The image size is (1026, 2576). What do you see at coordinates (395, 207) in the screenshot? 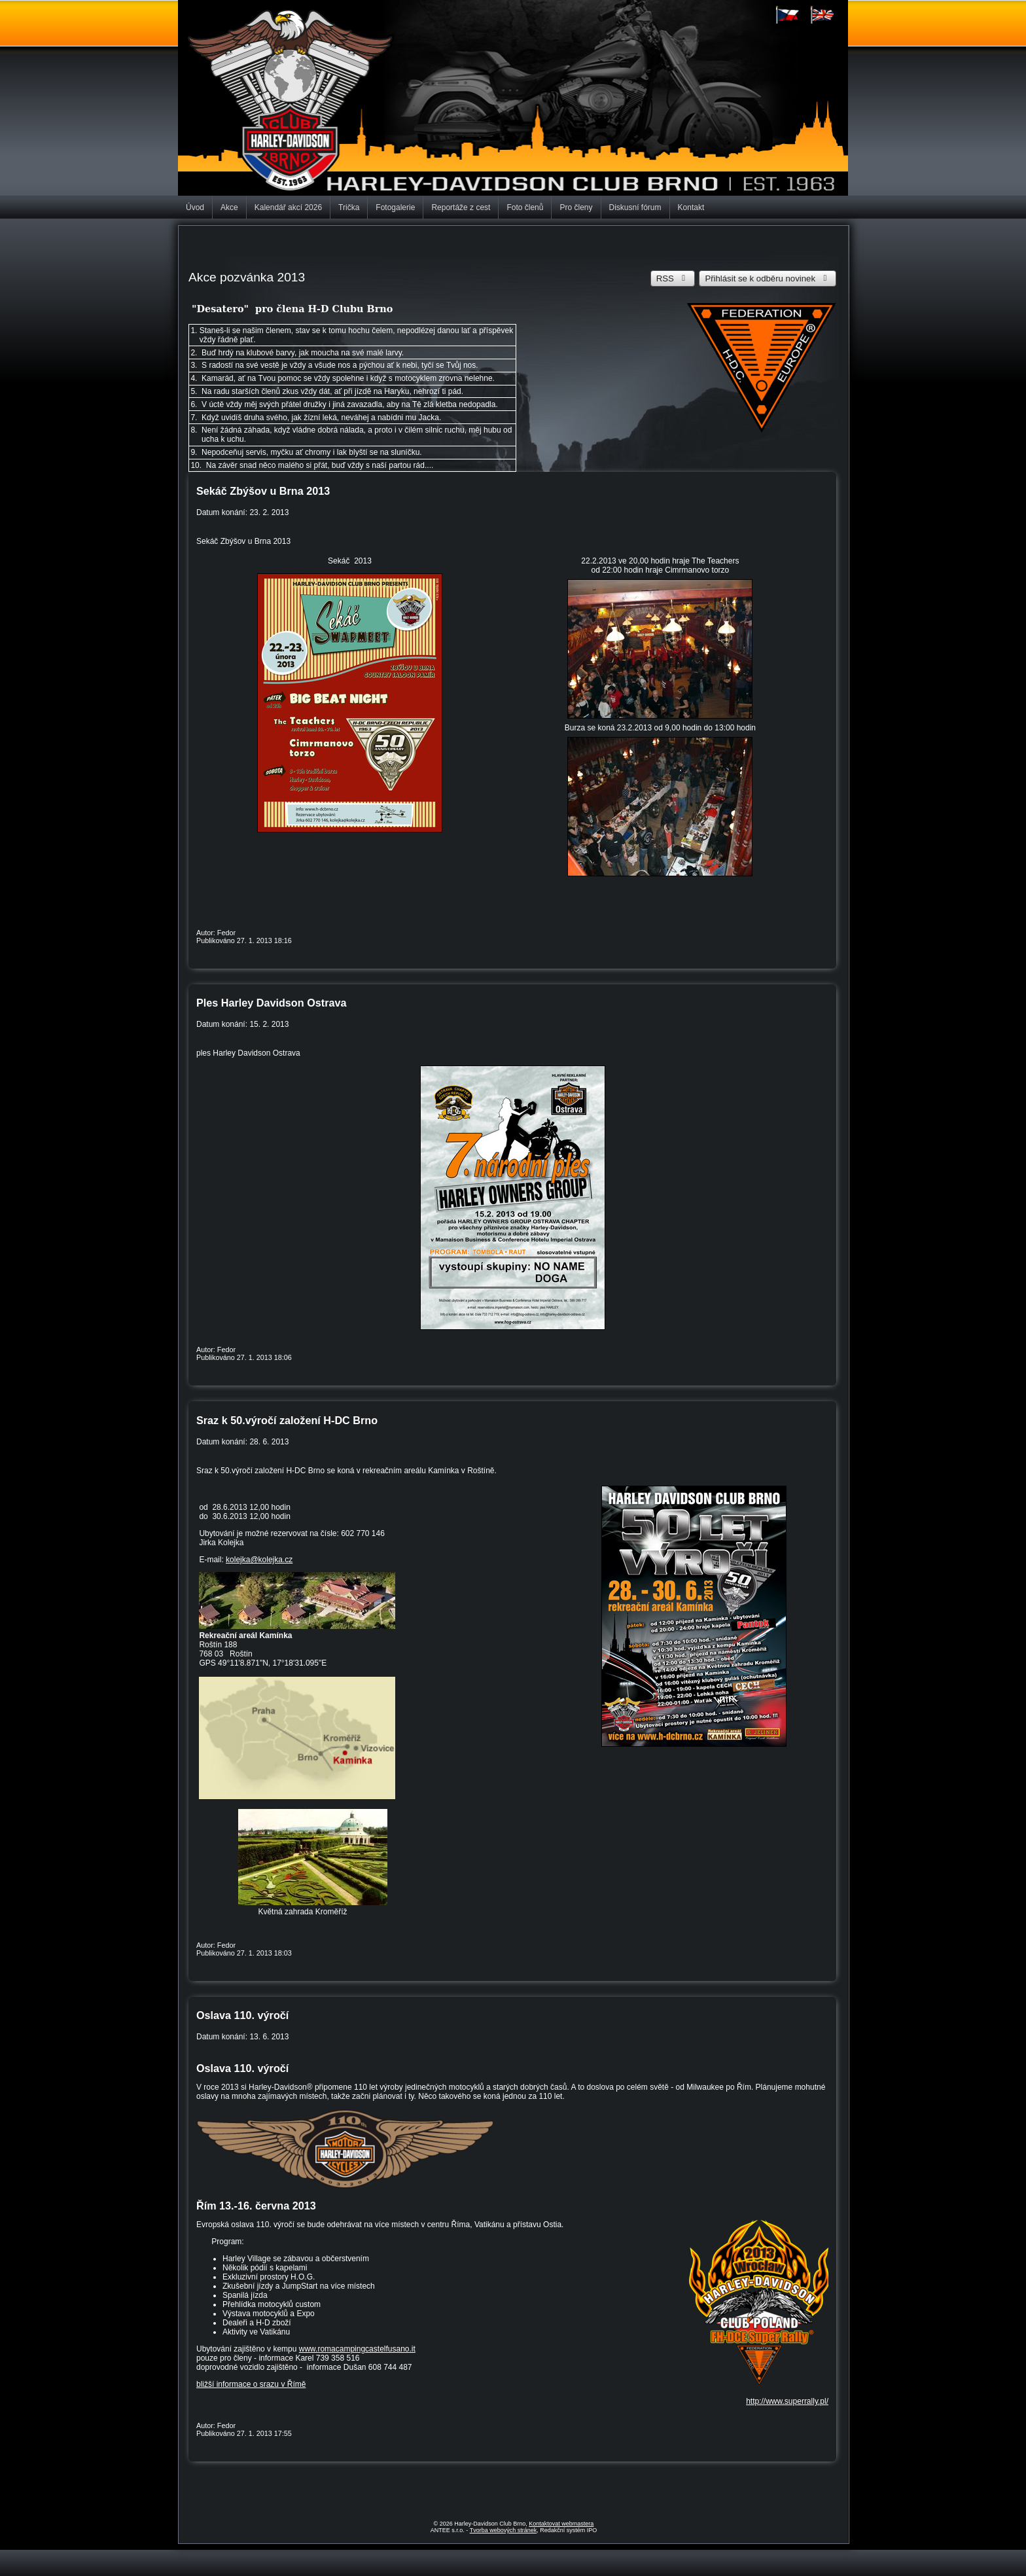
I see `Fotogalerie` at bounding box center [395, 207].